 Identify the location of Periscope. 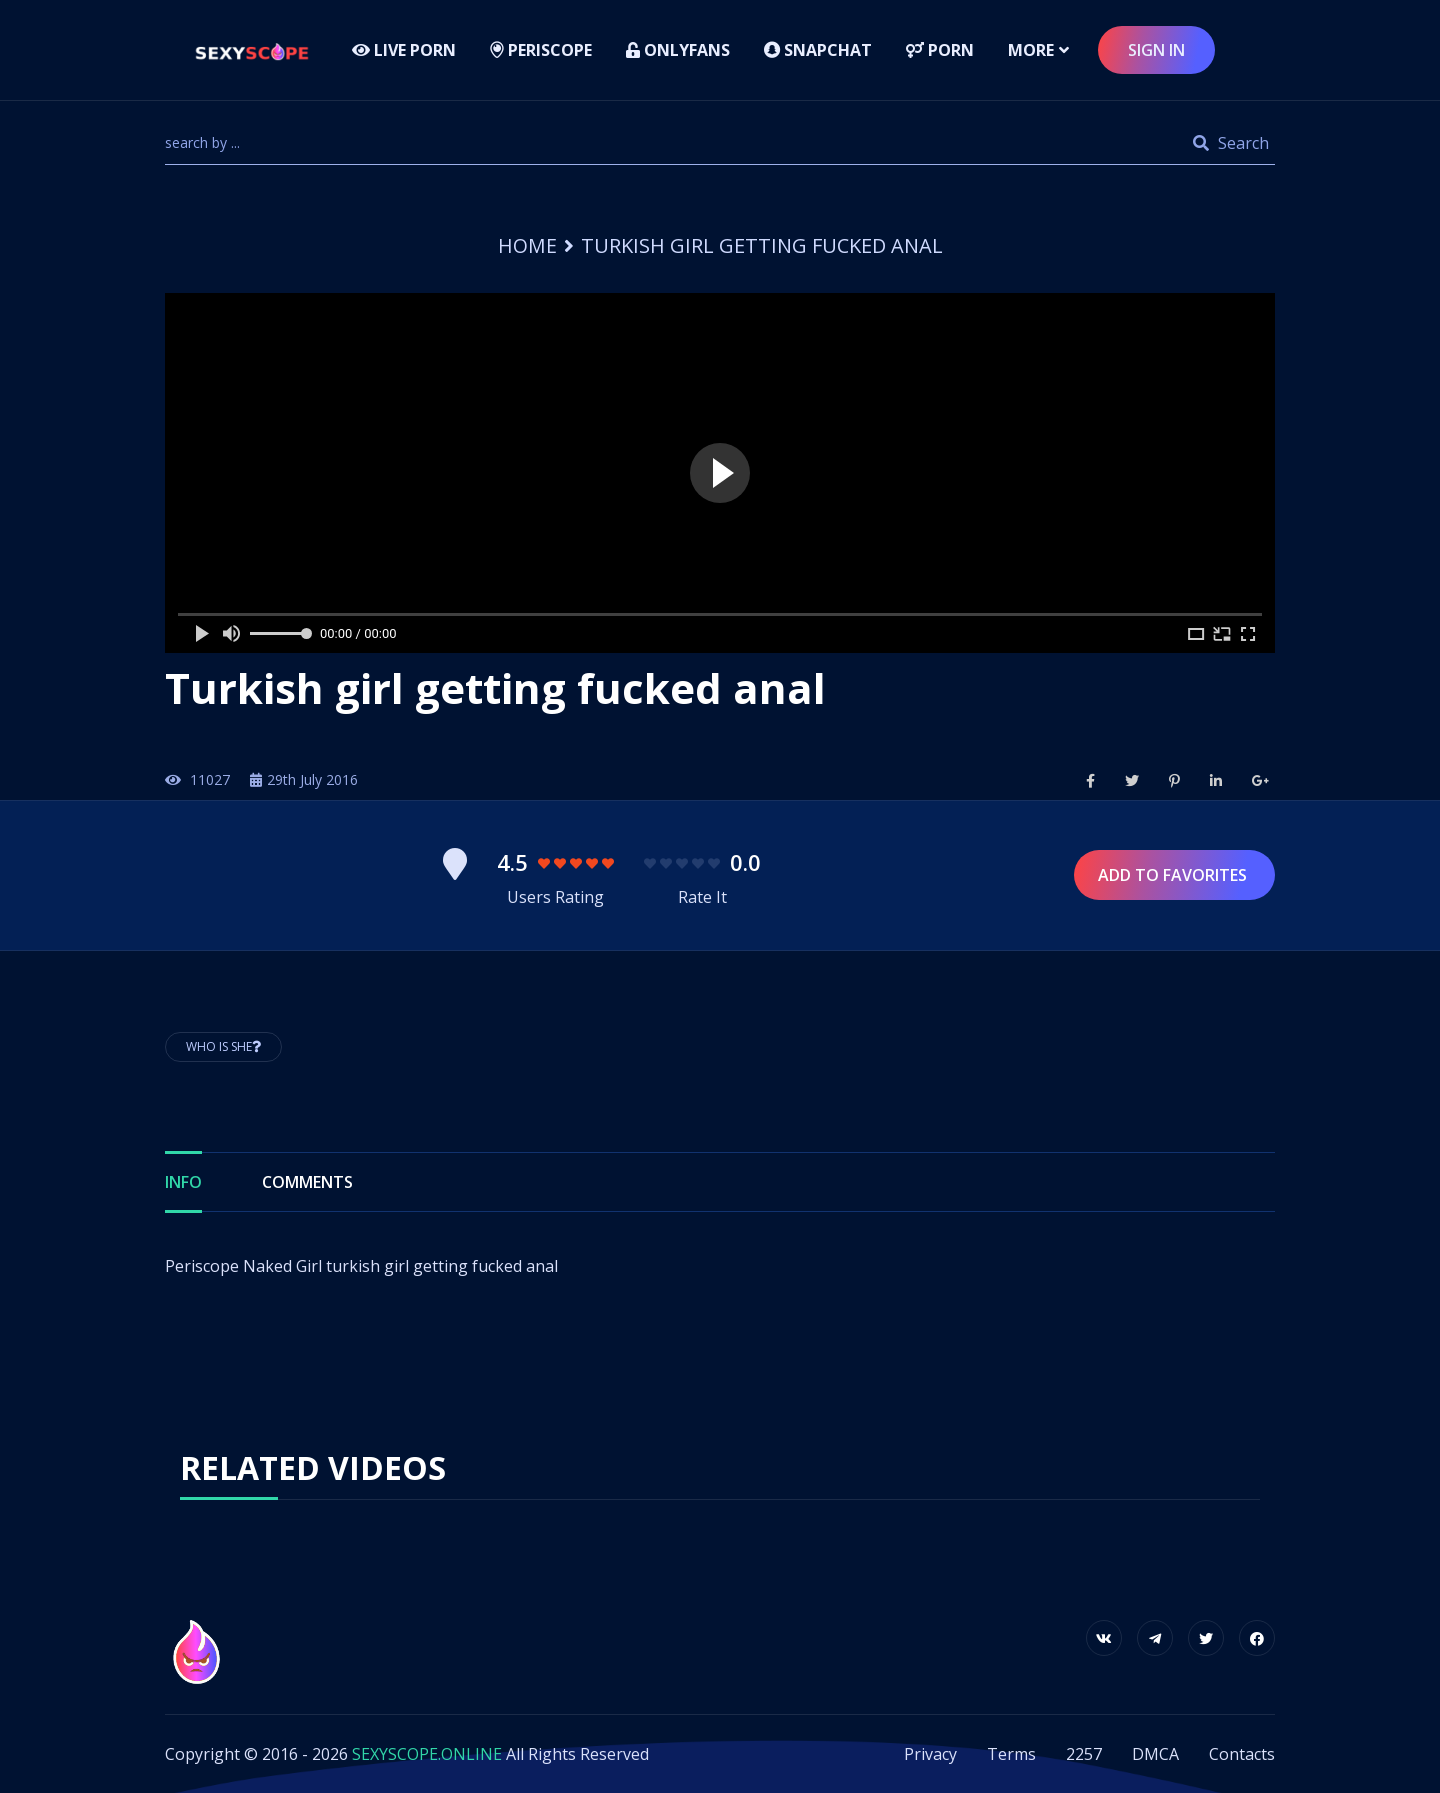
(541, 50).